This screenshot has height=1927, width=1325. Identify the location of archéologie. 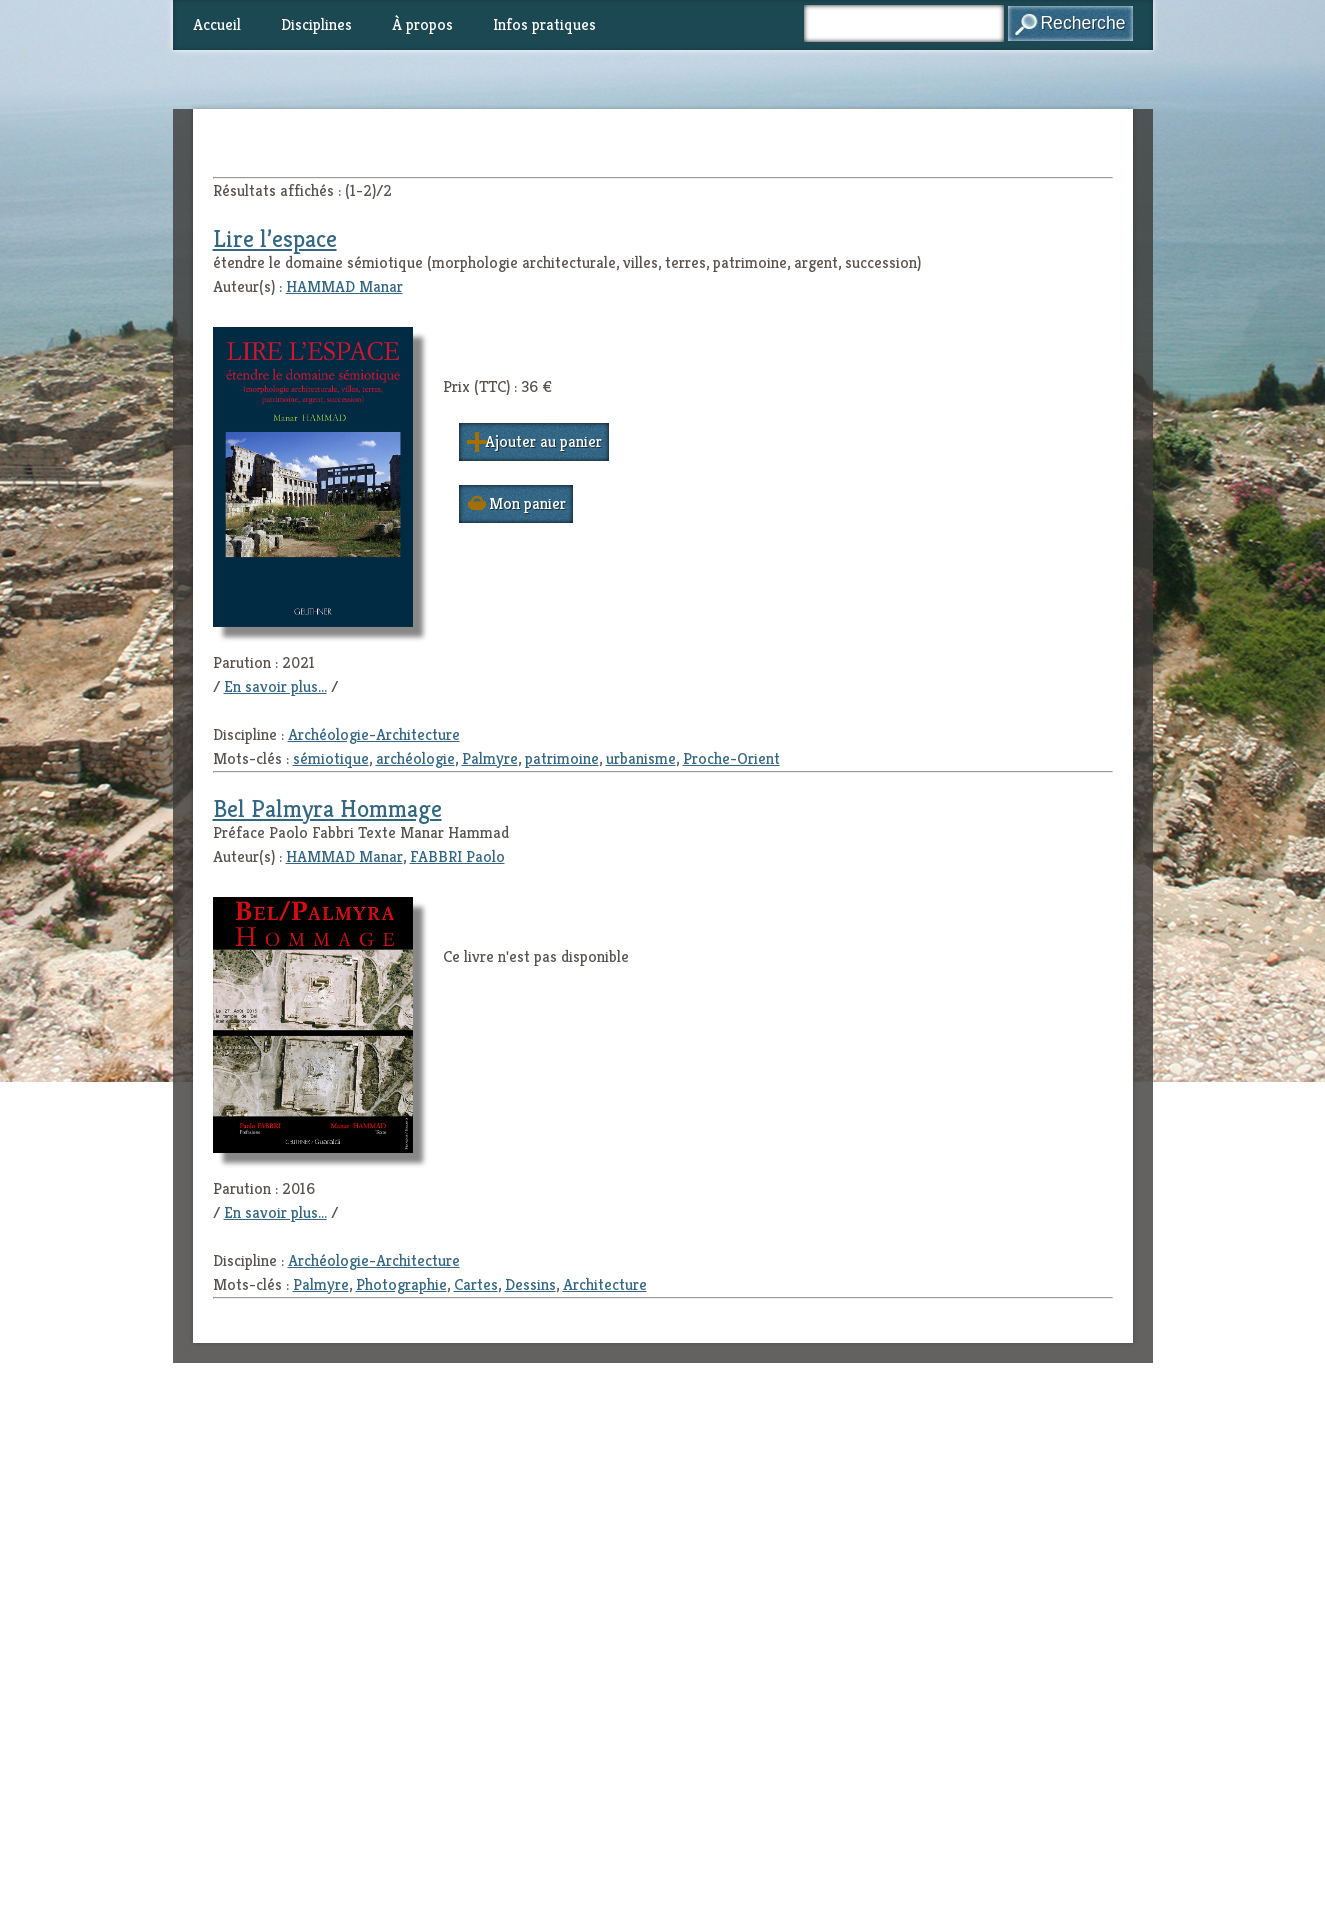
(415, 758).